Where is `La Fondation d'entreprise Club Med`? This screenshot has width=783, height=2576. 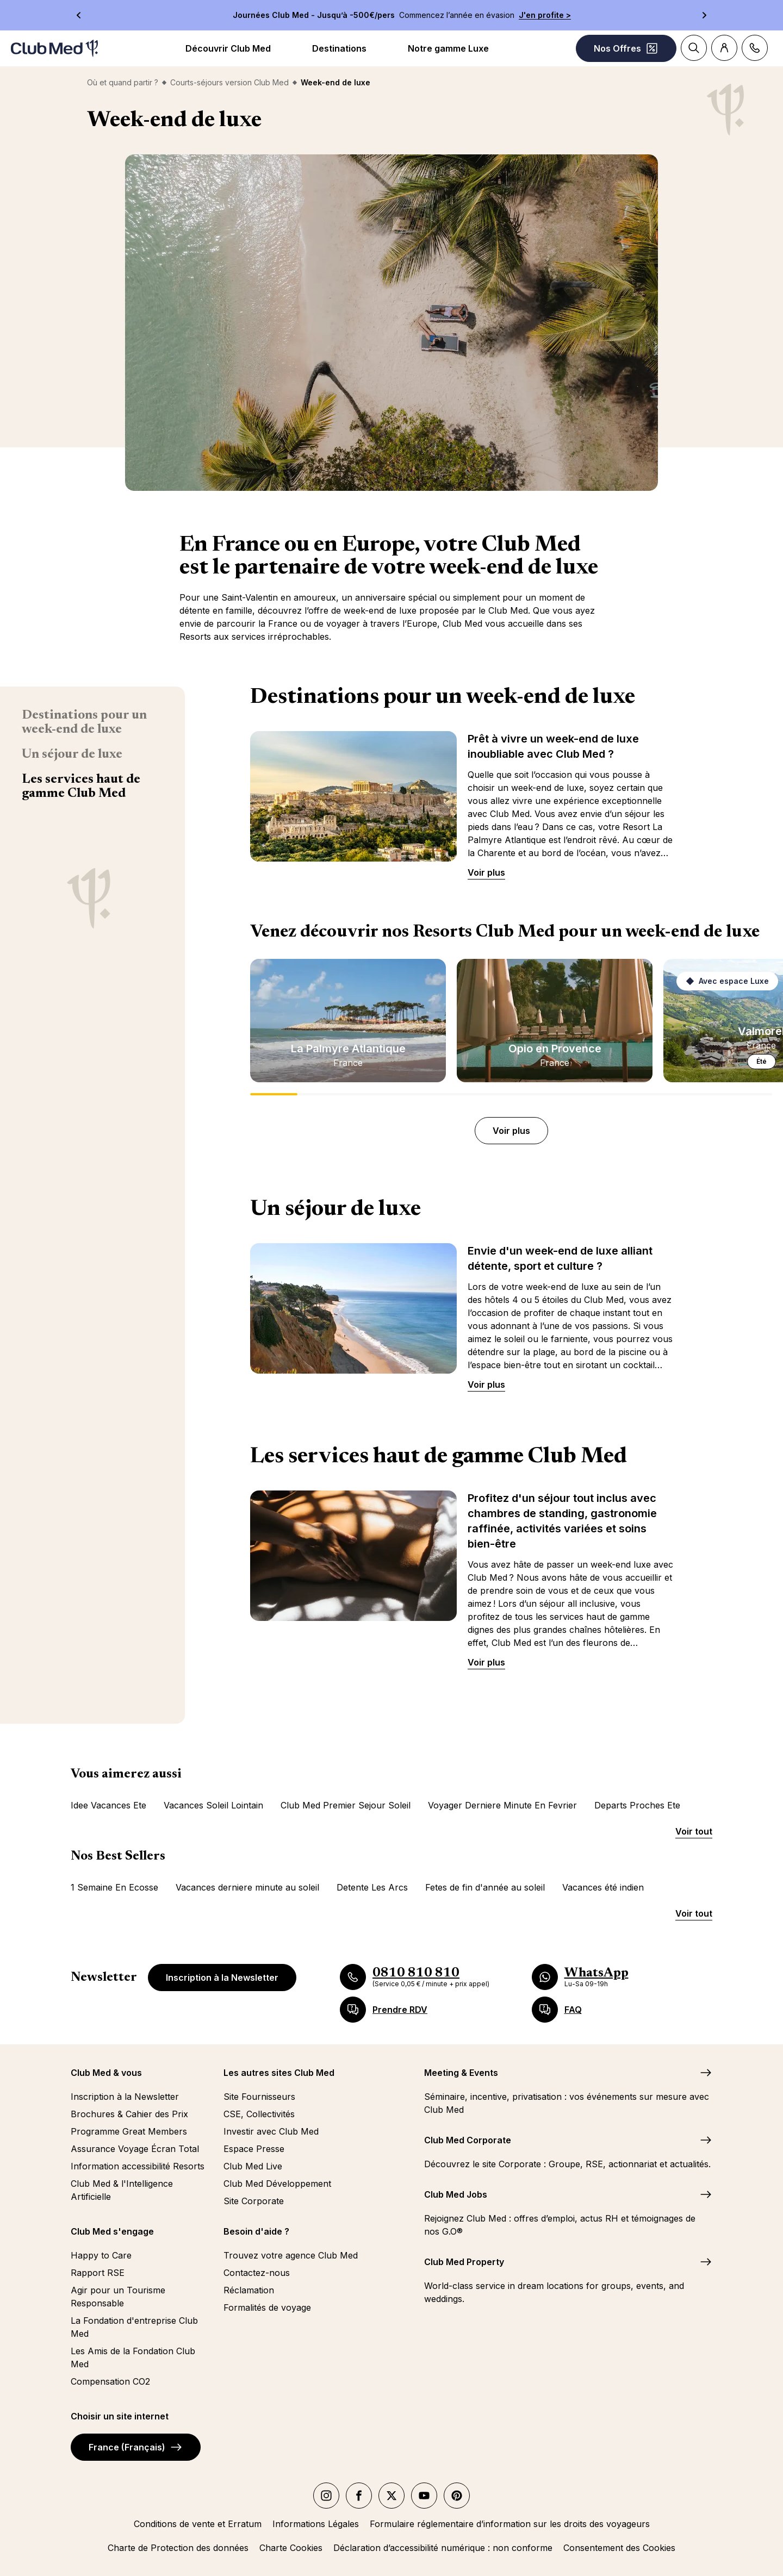 La Fondation d'entreprise Club Med is located at coordinates (134, 2327).